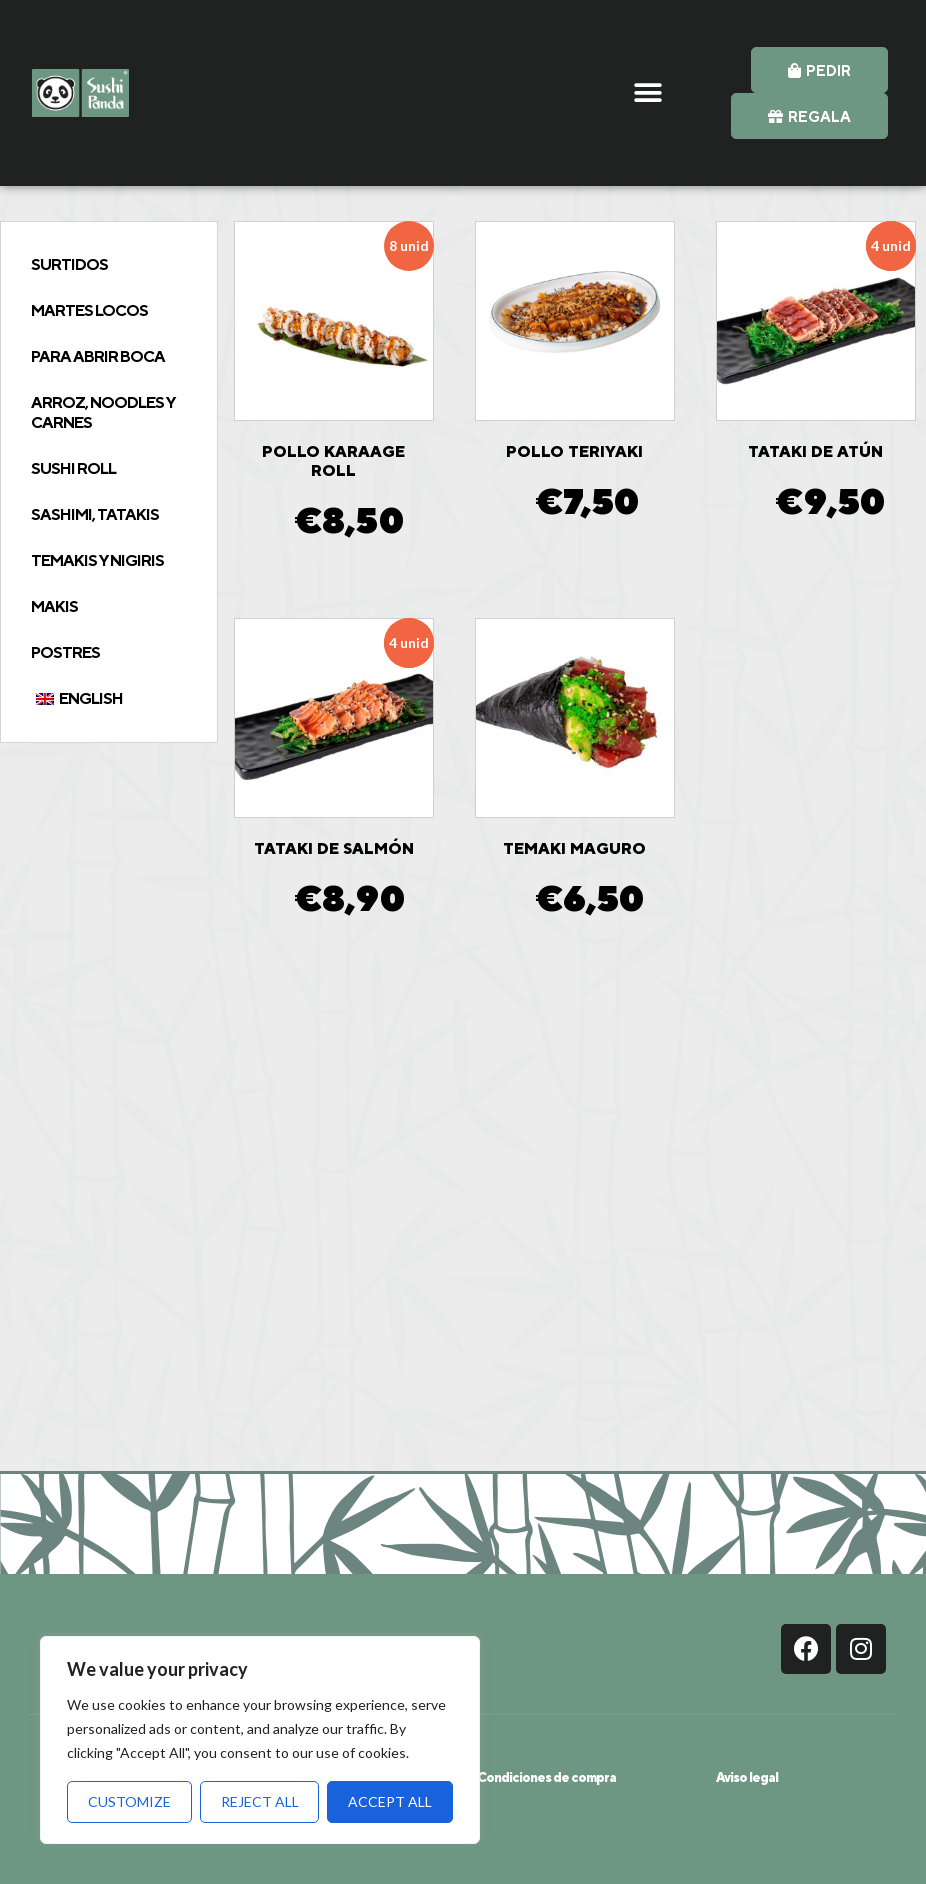  Describe the element at coordinates (648, 93) in the screenshot. I see `[button]` at that location.